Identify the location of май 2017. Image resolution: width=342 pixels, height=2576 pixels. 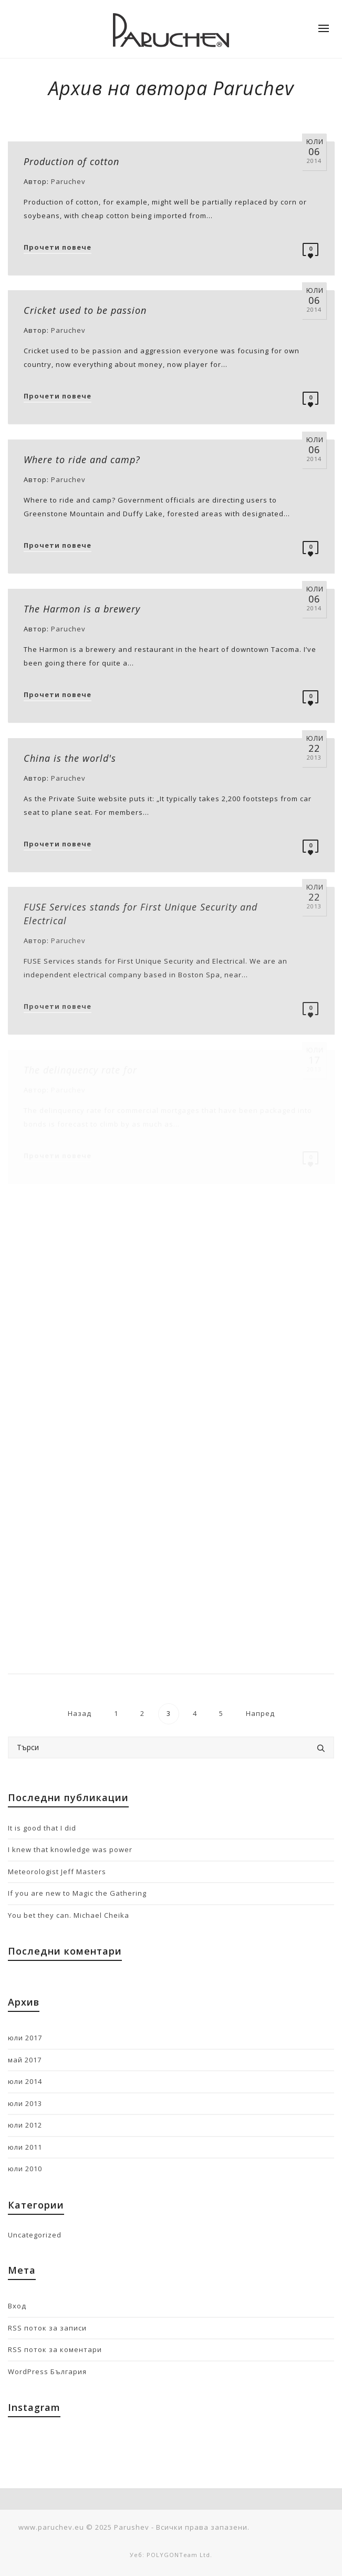
(25, 2059).